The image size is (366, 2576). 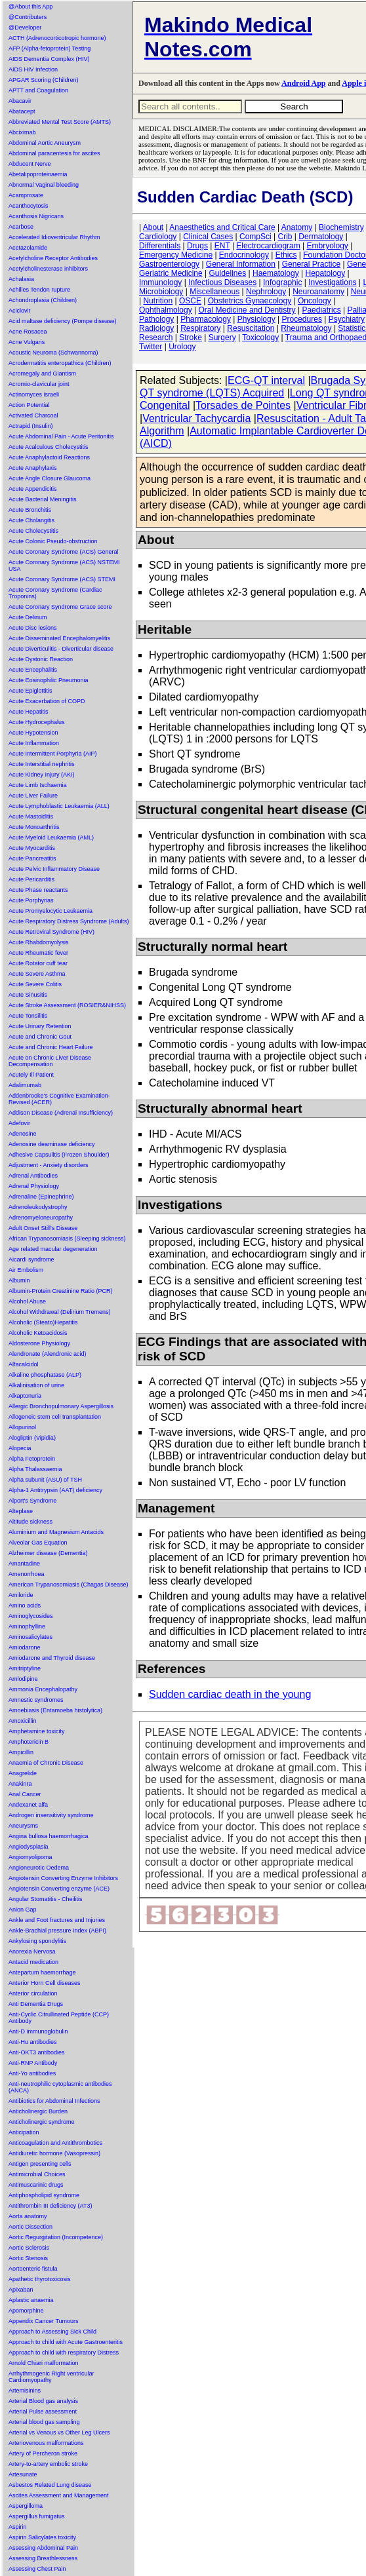 I want to click on Acute Promyelocytic Leukaemia, so click(x=50, y=911).